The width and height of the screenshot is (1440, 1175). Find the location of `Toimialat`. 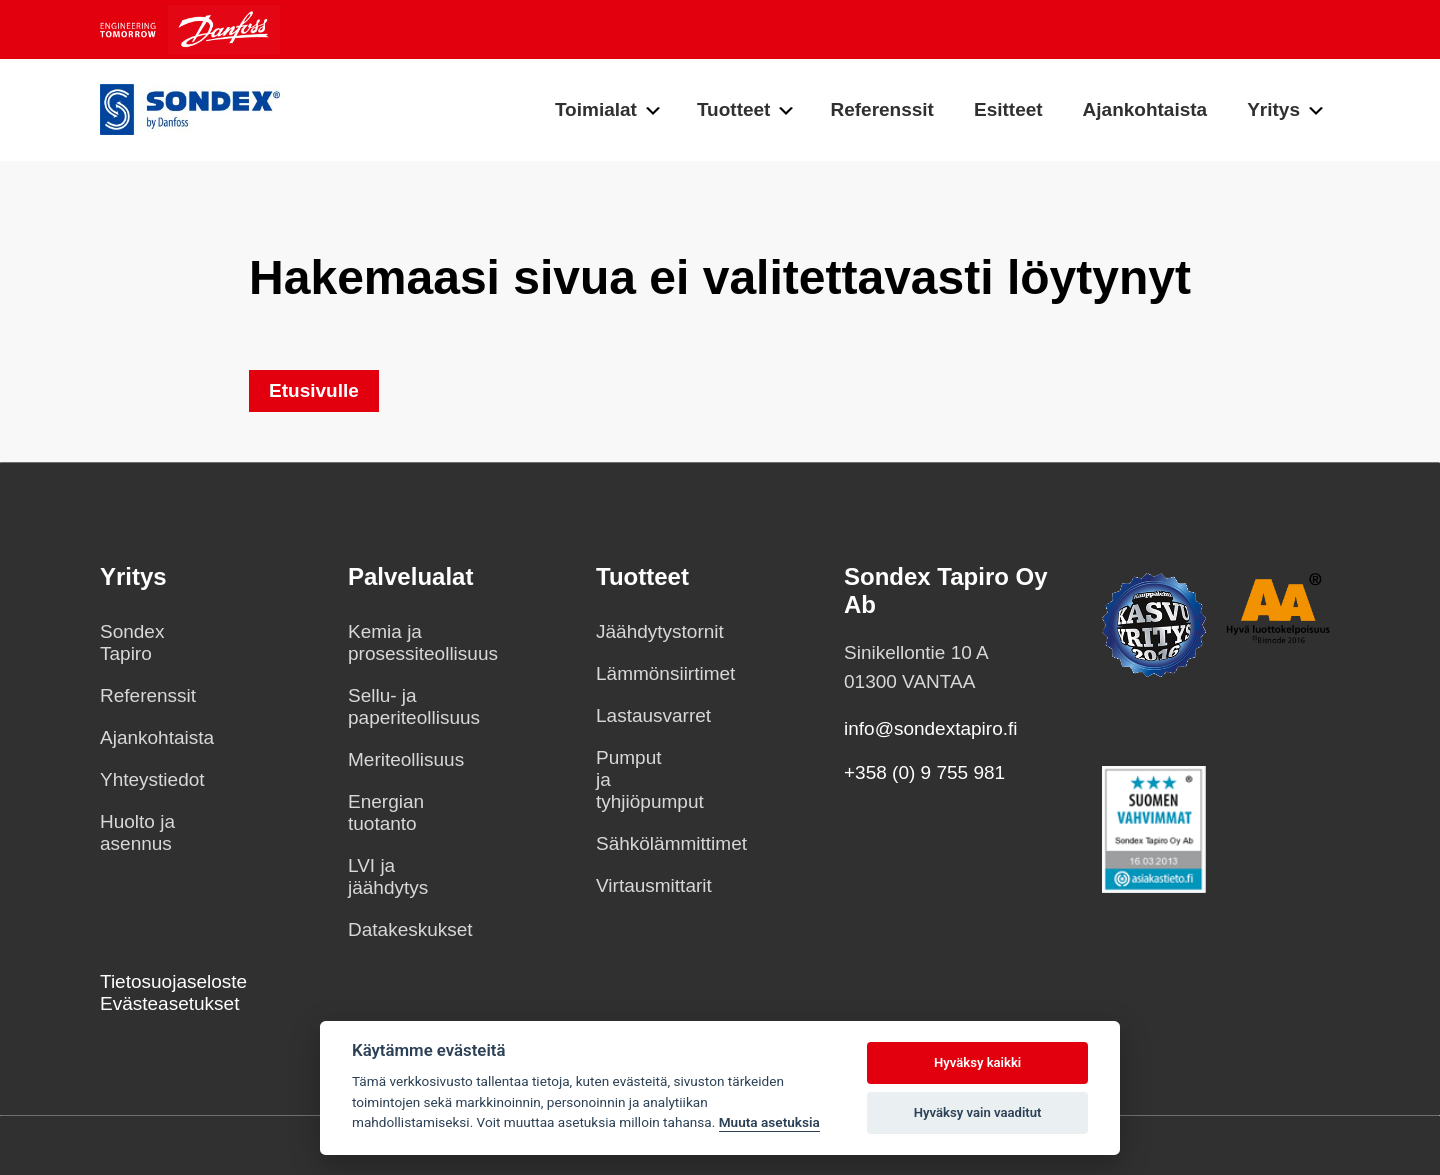

Toimialat is located at coordinates (596, 109).